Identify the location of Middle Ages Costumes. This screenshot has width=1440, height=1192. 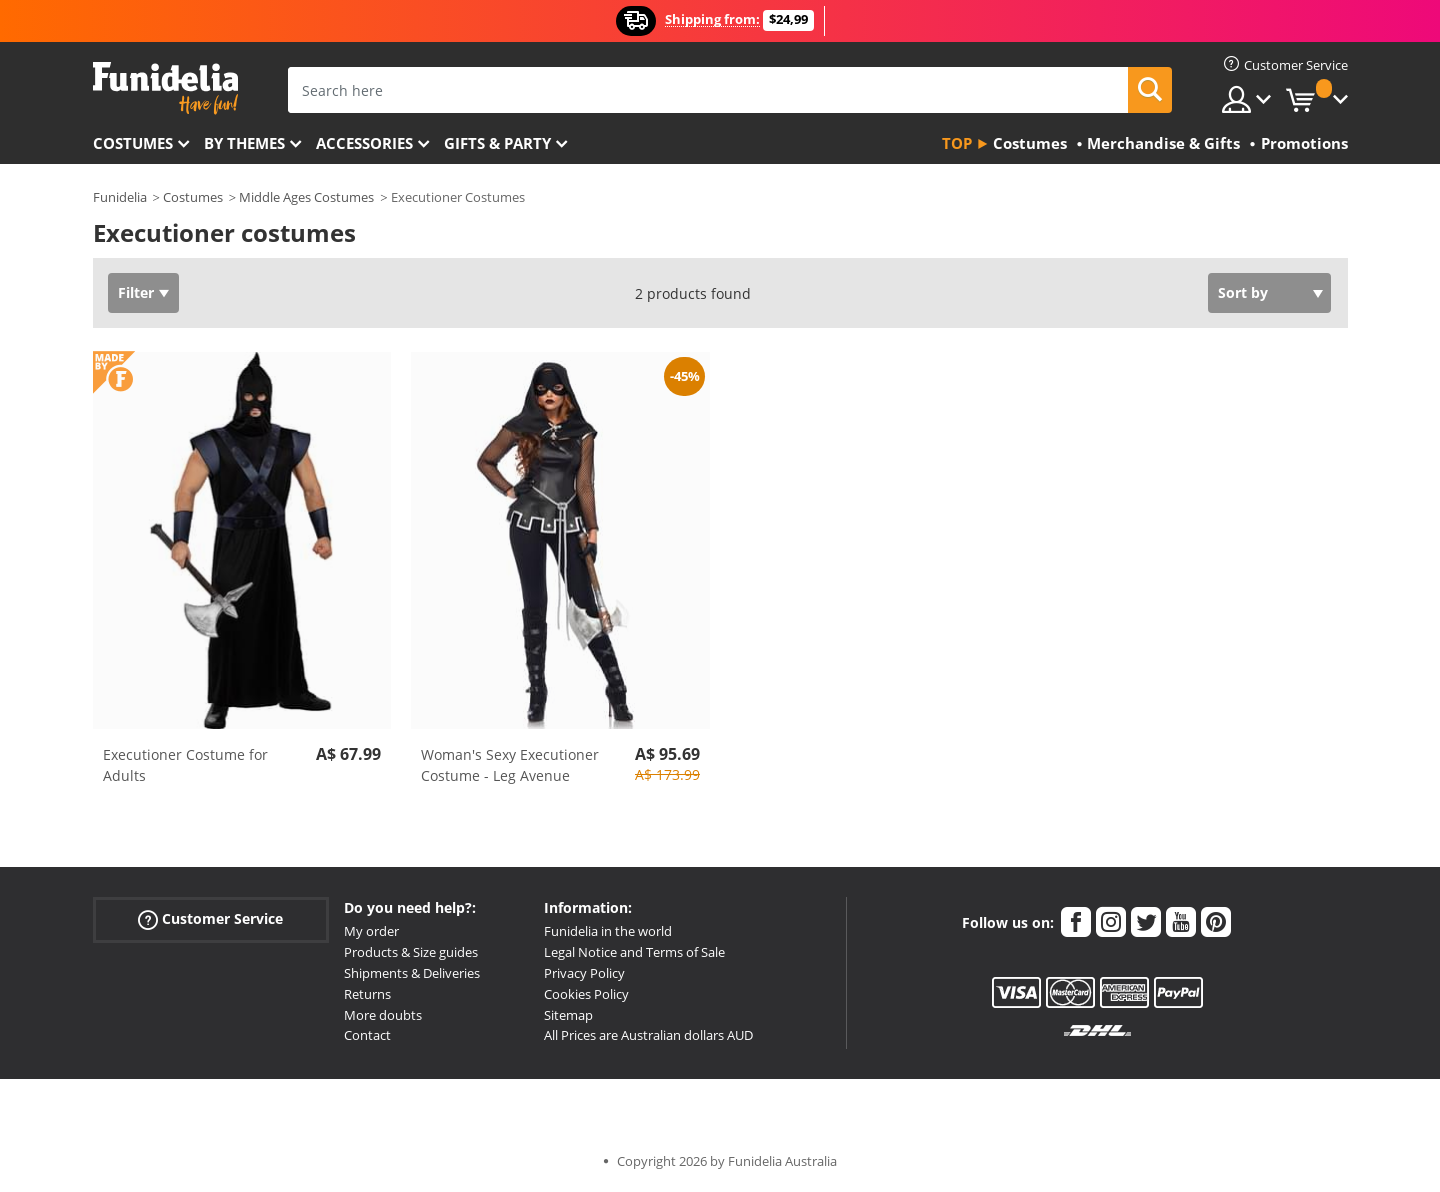
(306, 197).